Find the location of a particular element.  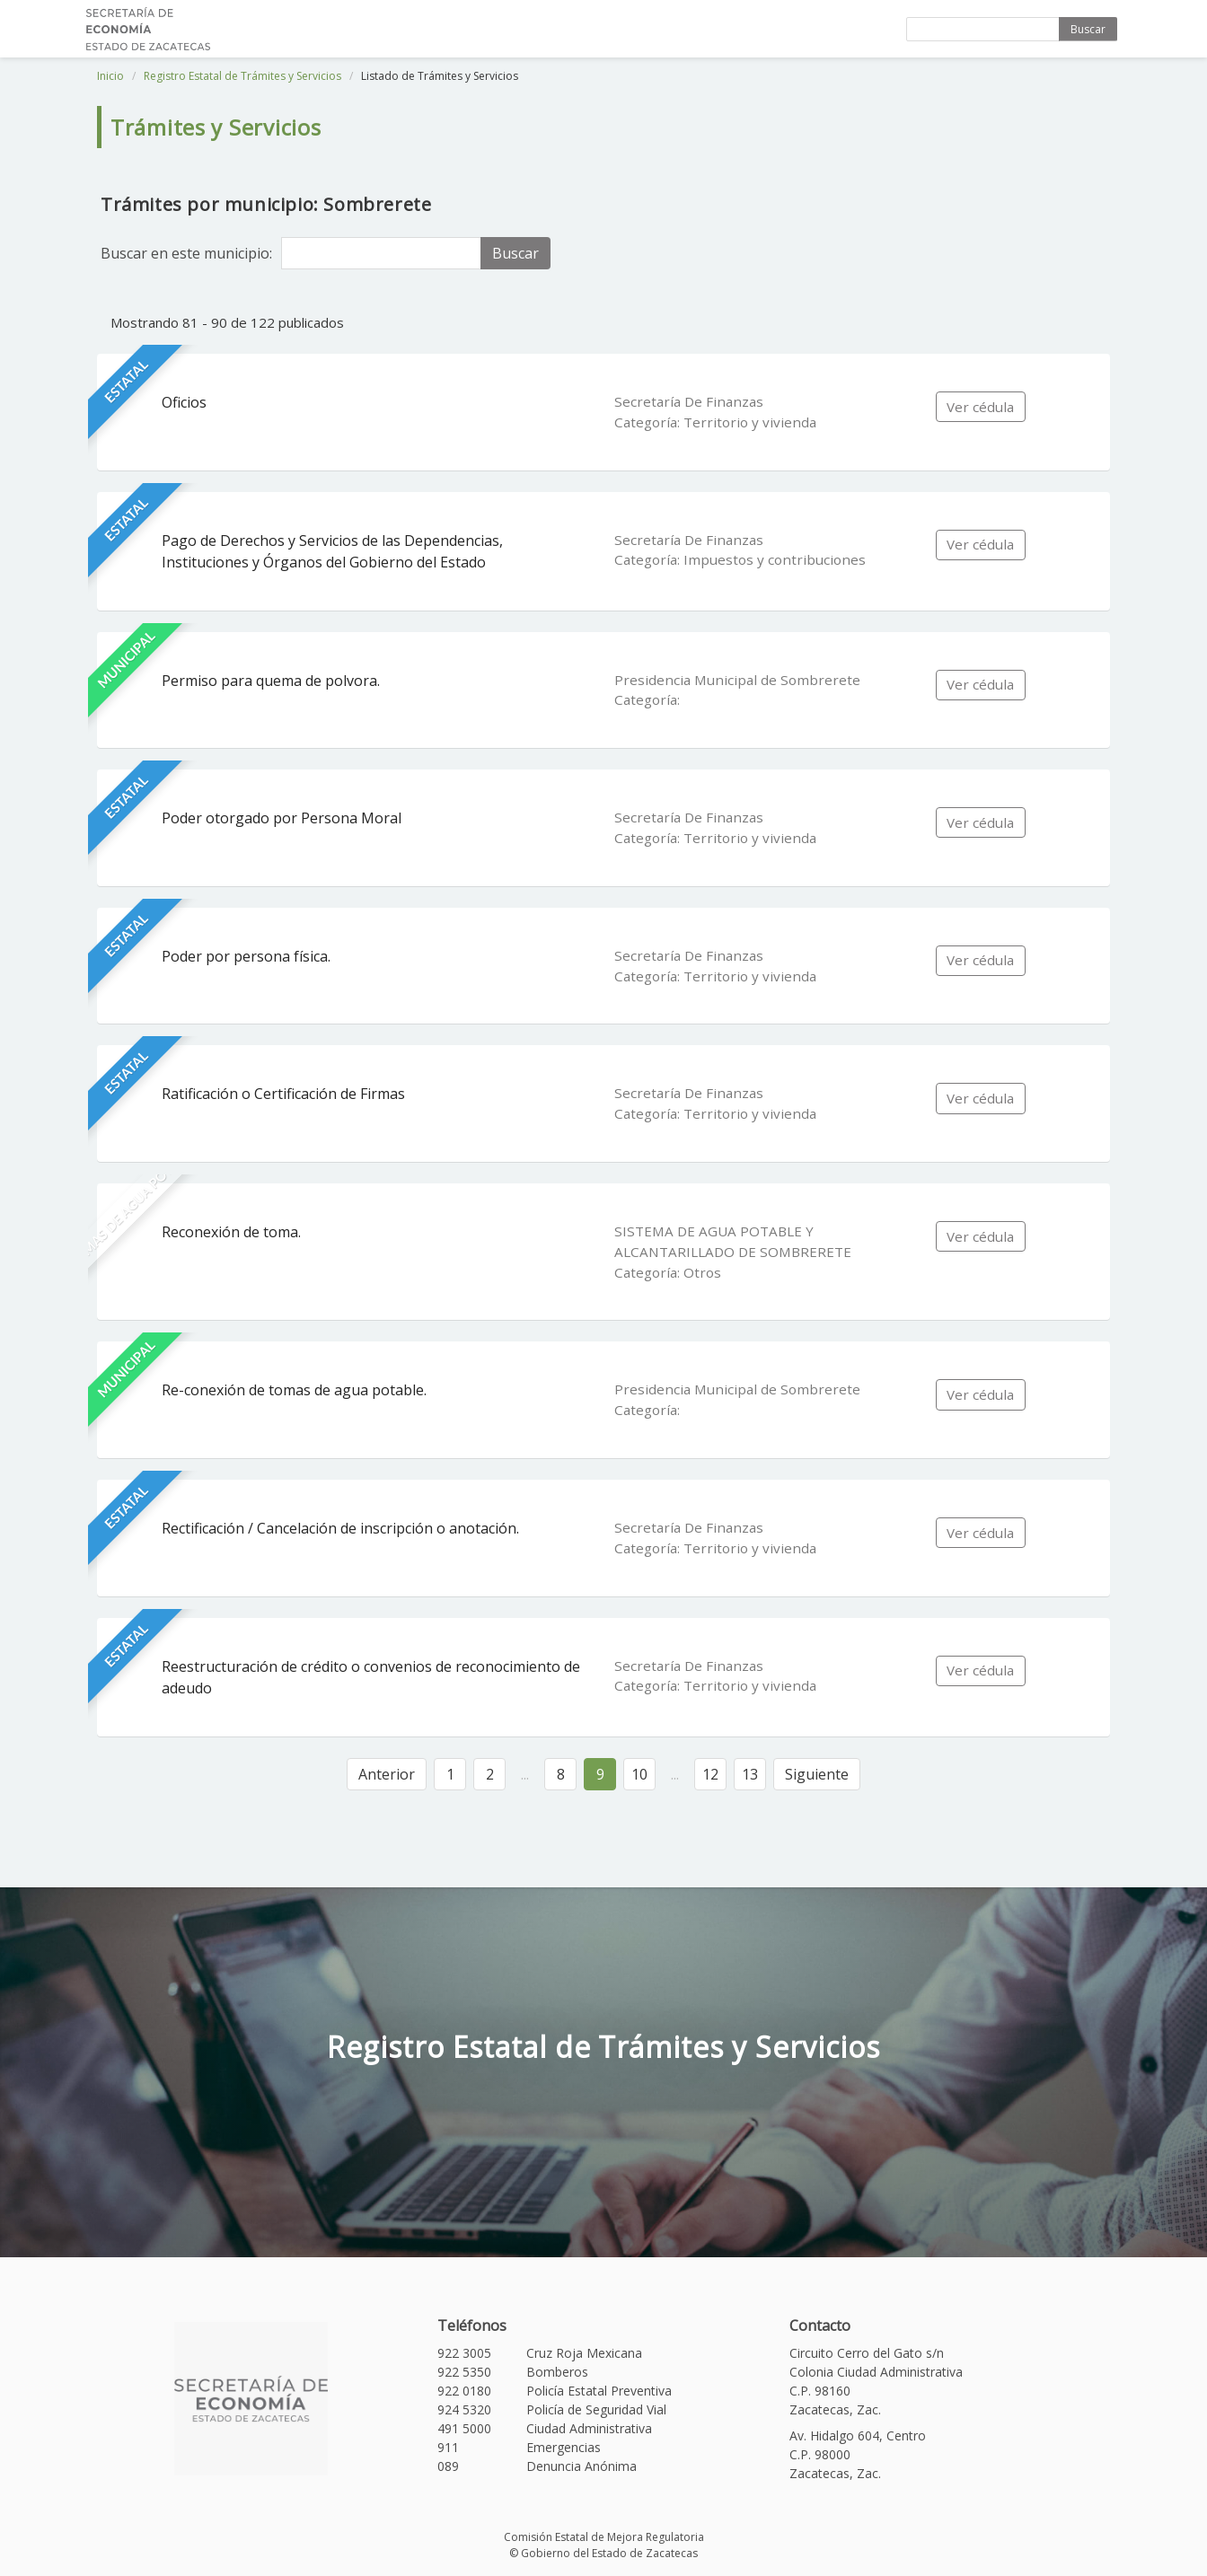

Siguiente [Siguiente »] is located at coordinates (817, 1774).